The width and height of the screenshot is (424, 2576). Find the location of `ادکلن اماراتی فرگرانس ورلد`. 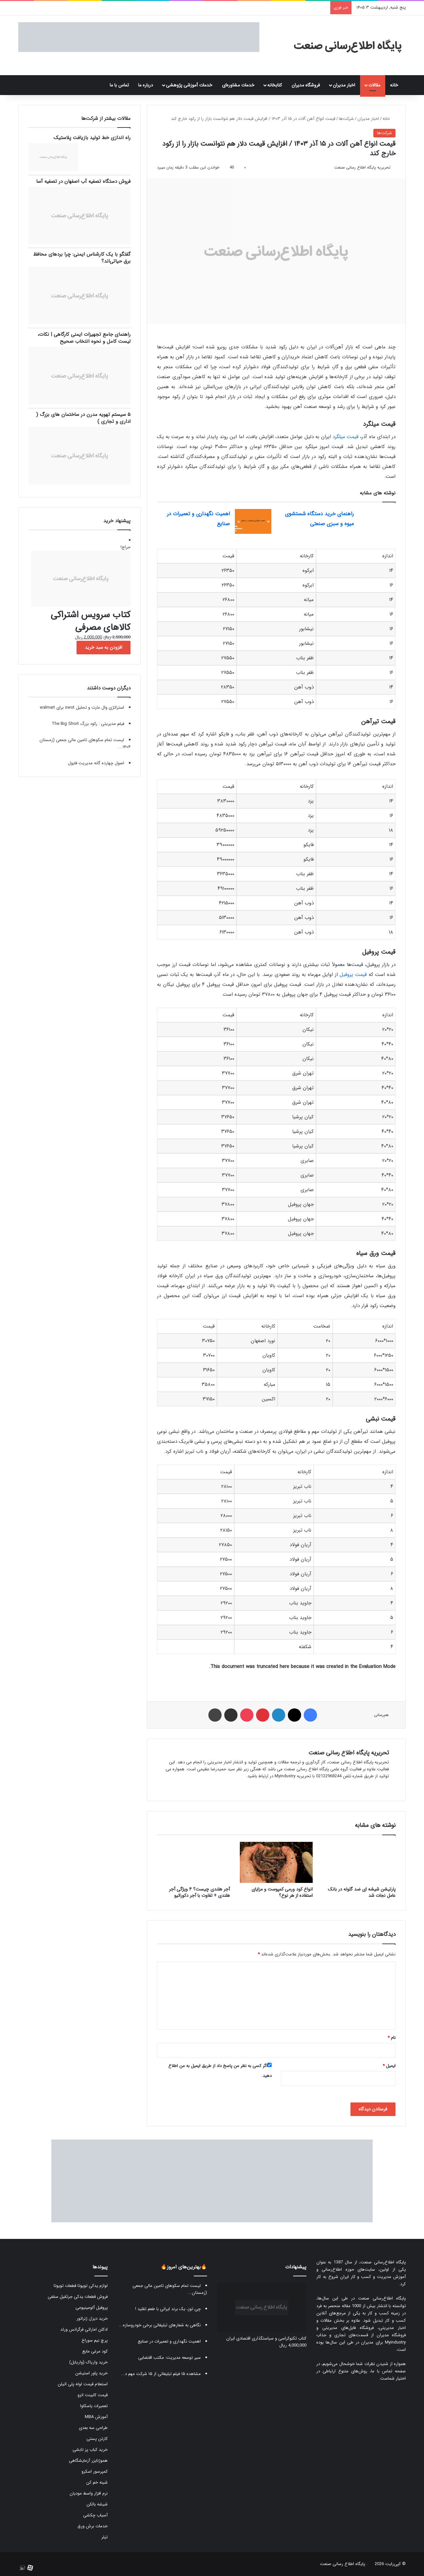

ادکلن اماراتی فرگرانس ورلد is located at coordinates (84, 2329).